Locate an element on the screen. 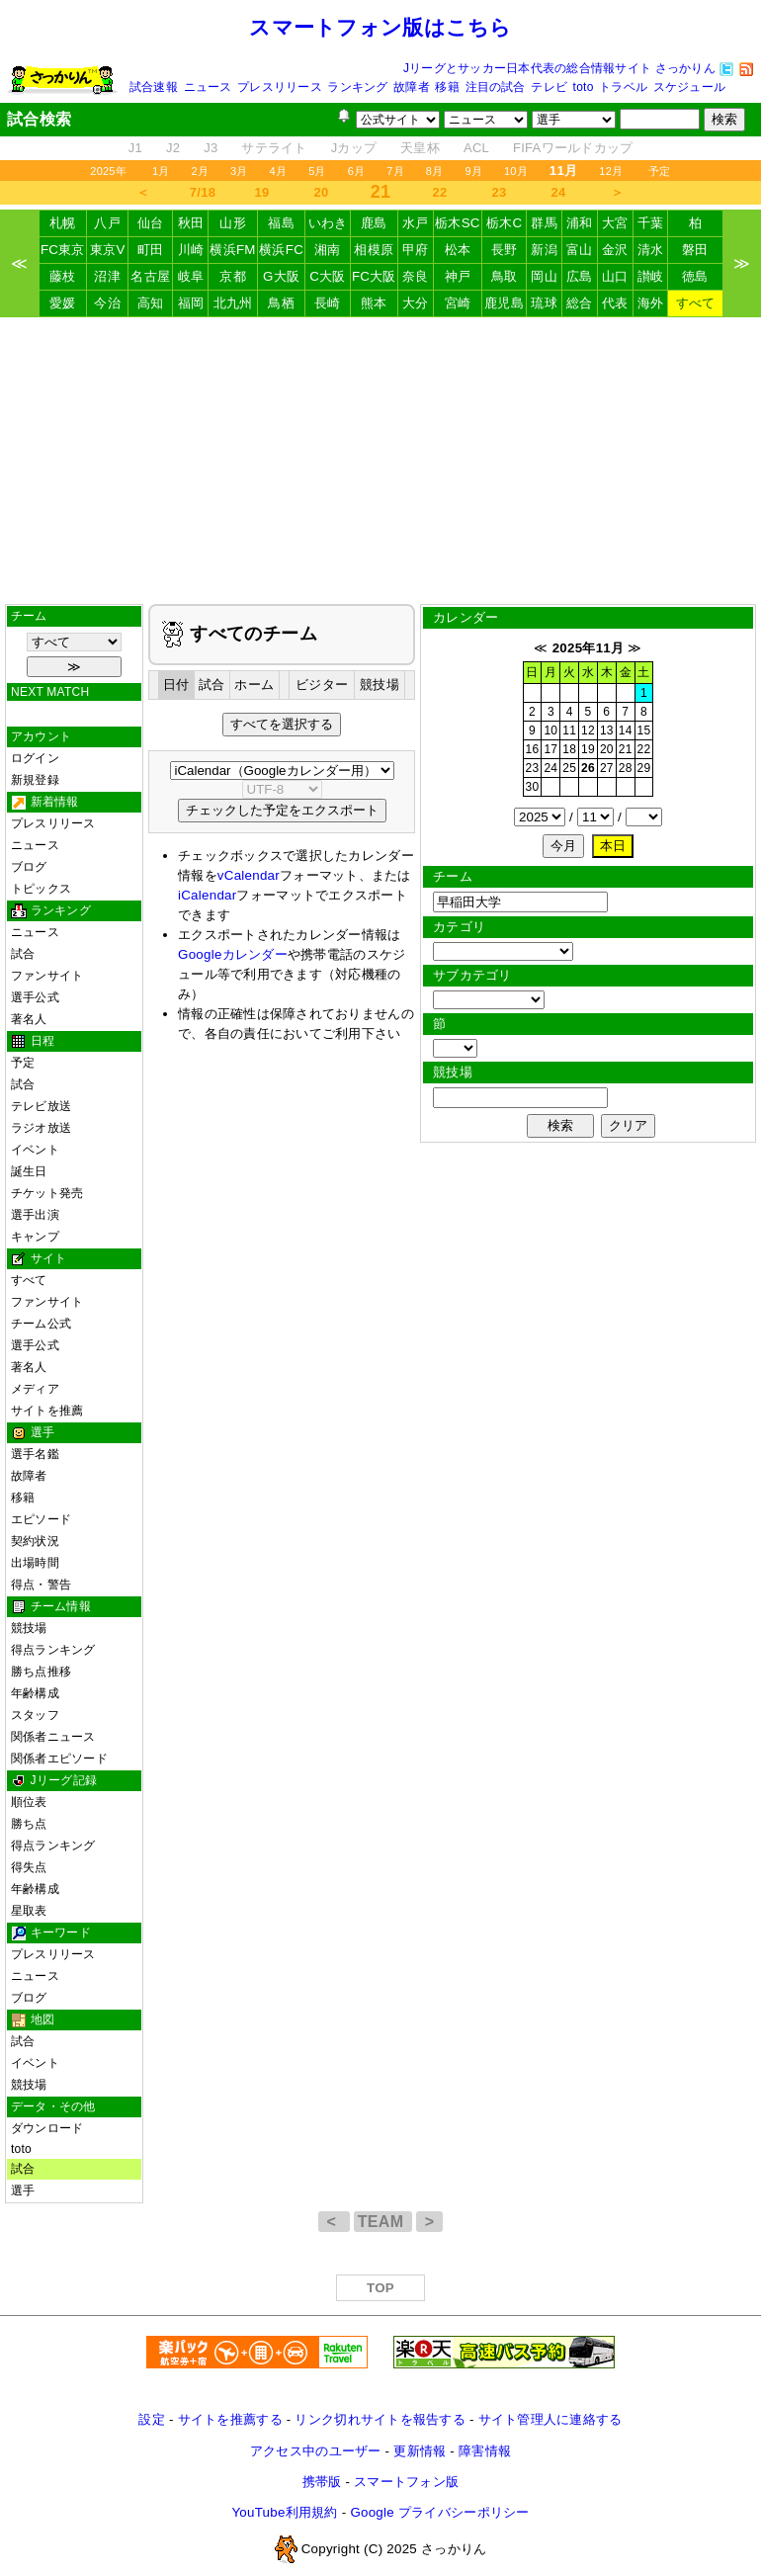 The height and width of the screenshot is (2576, 761). Google プライバシーポリシー is located at coordinates (439, 2512).